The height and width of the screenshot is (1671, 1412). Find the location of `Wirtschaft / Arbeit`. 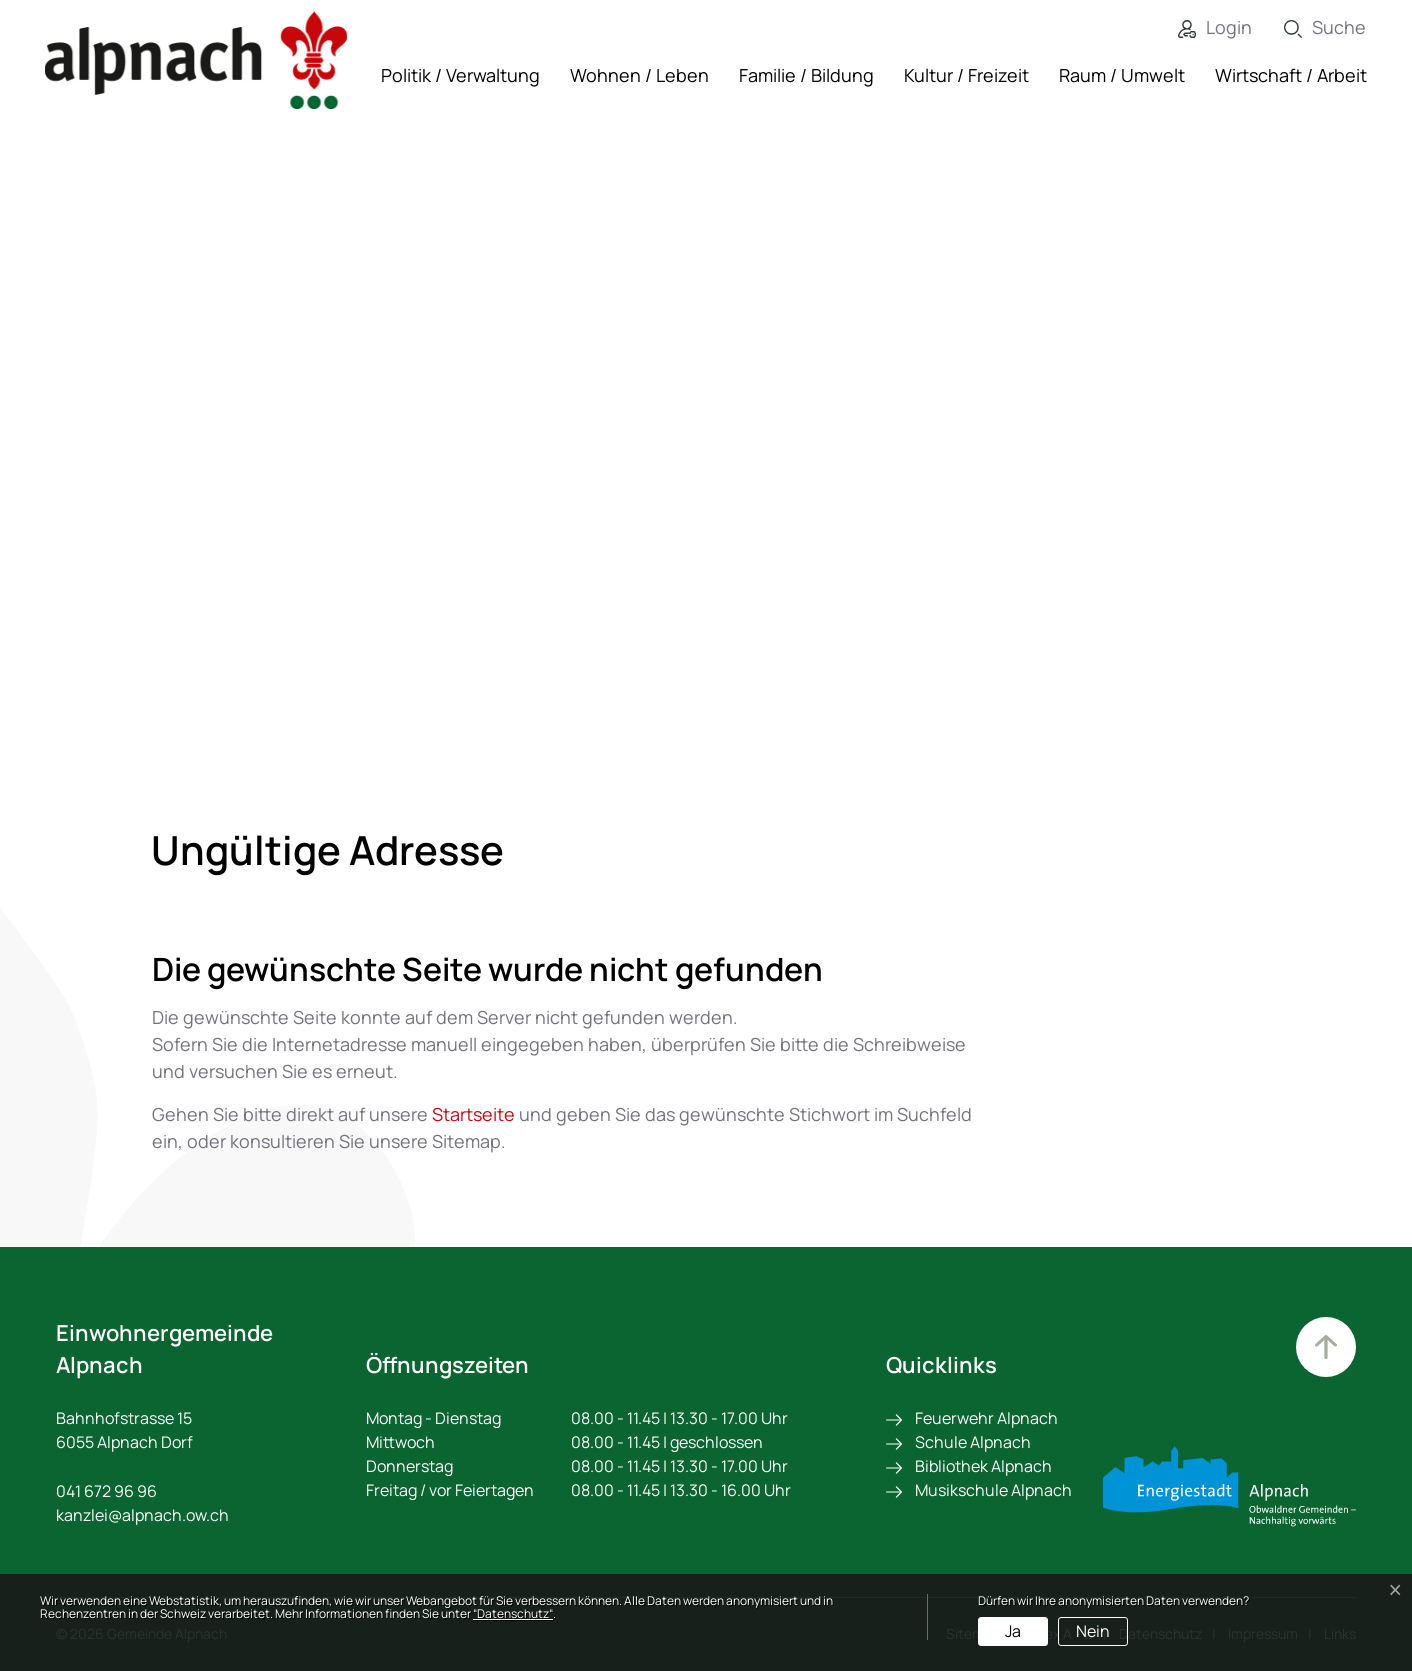

Wirtschaft / Arbeit is located at coordinates (1291, 75).